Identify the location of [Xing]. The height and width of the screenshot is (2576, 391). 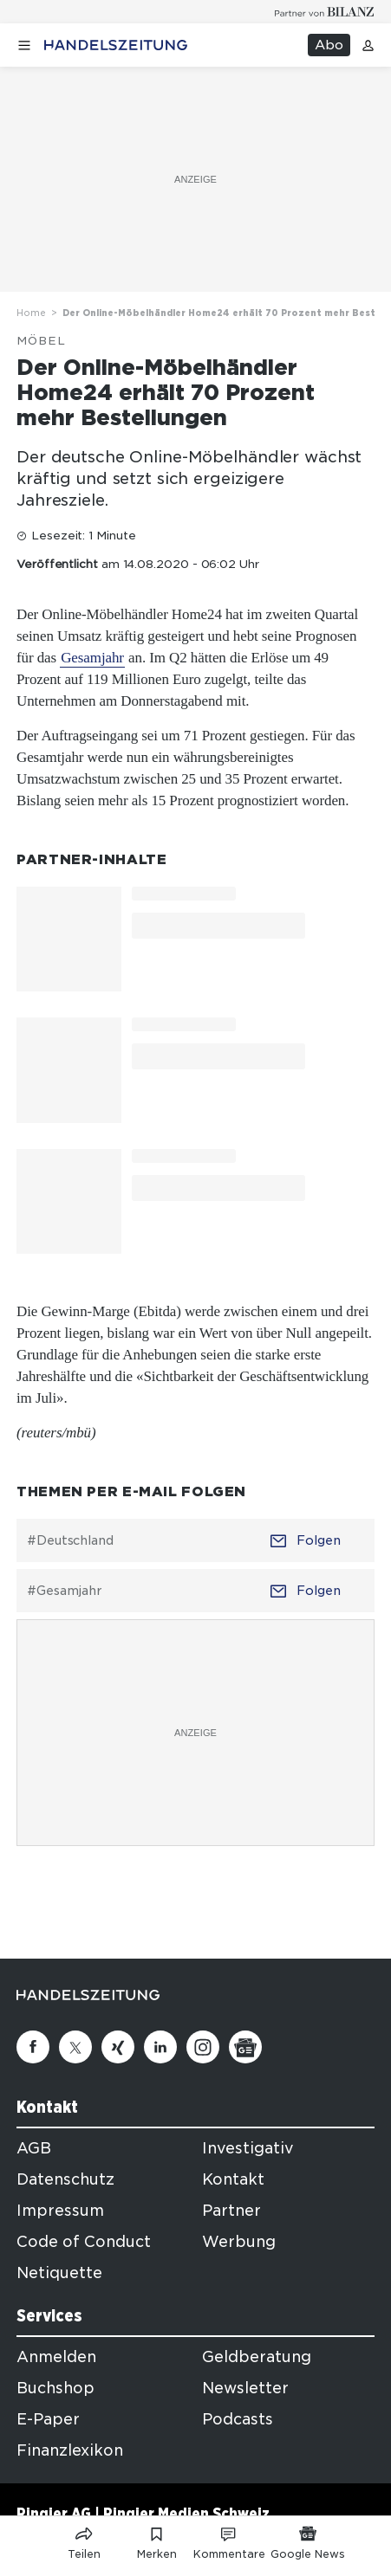
(117, 2046).